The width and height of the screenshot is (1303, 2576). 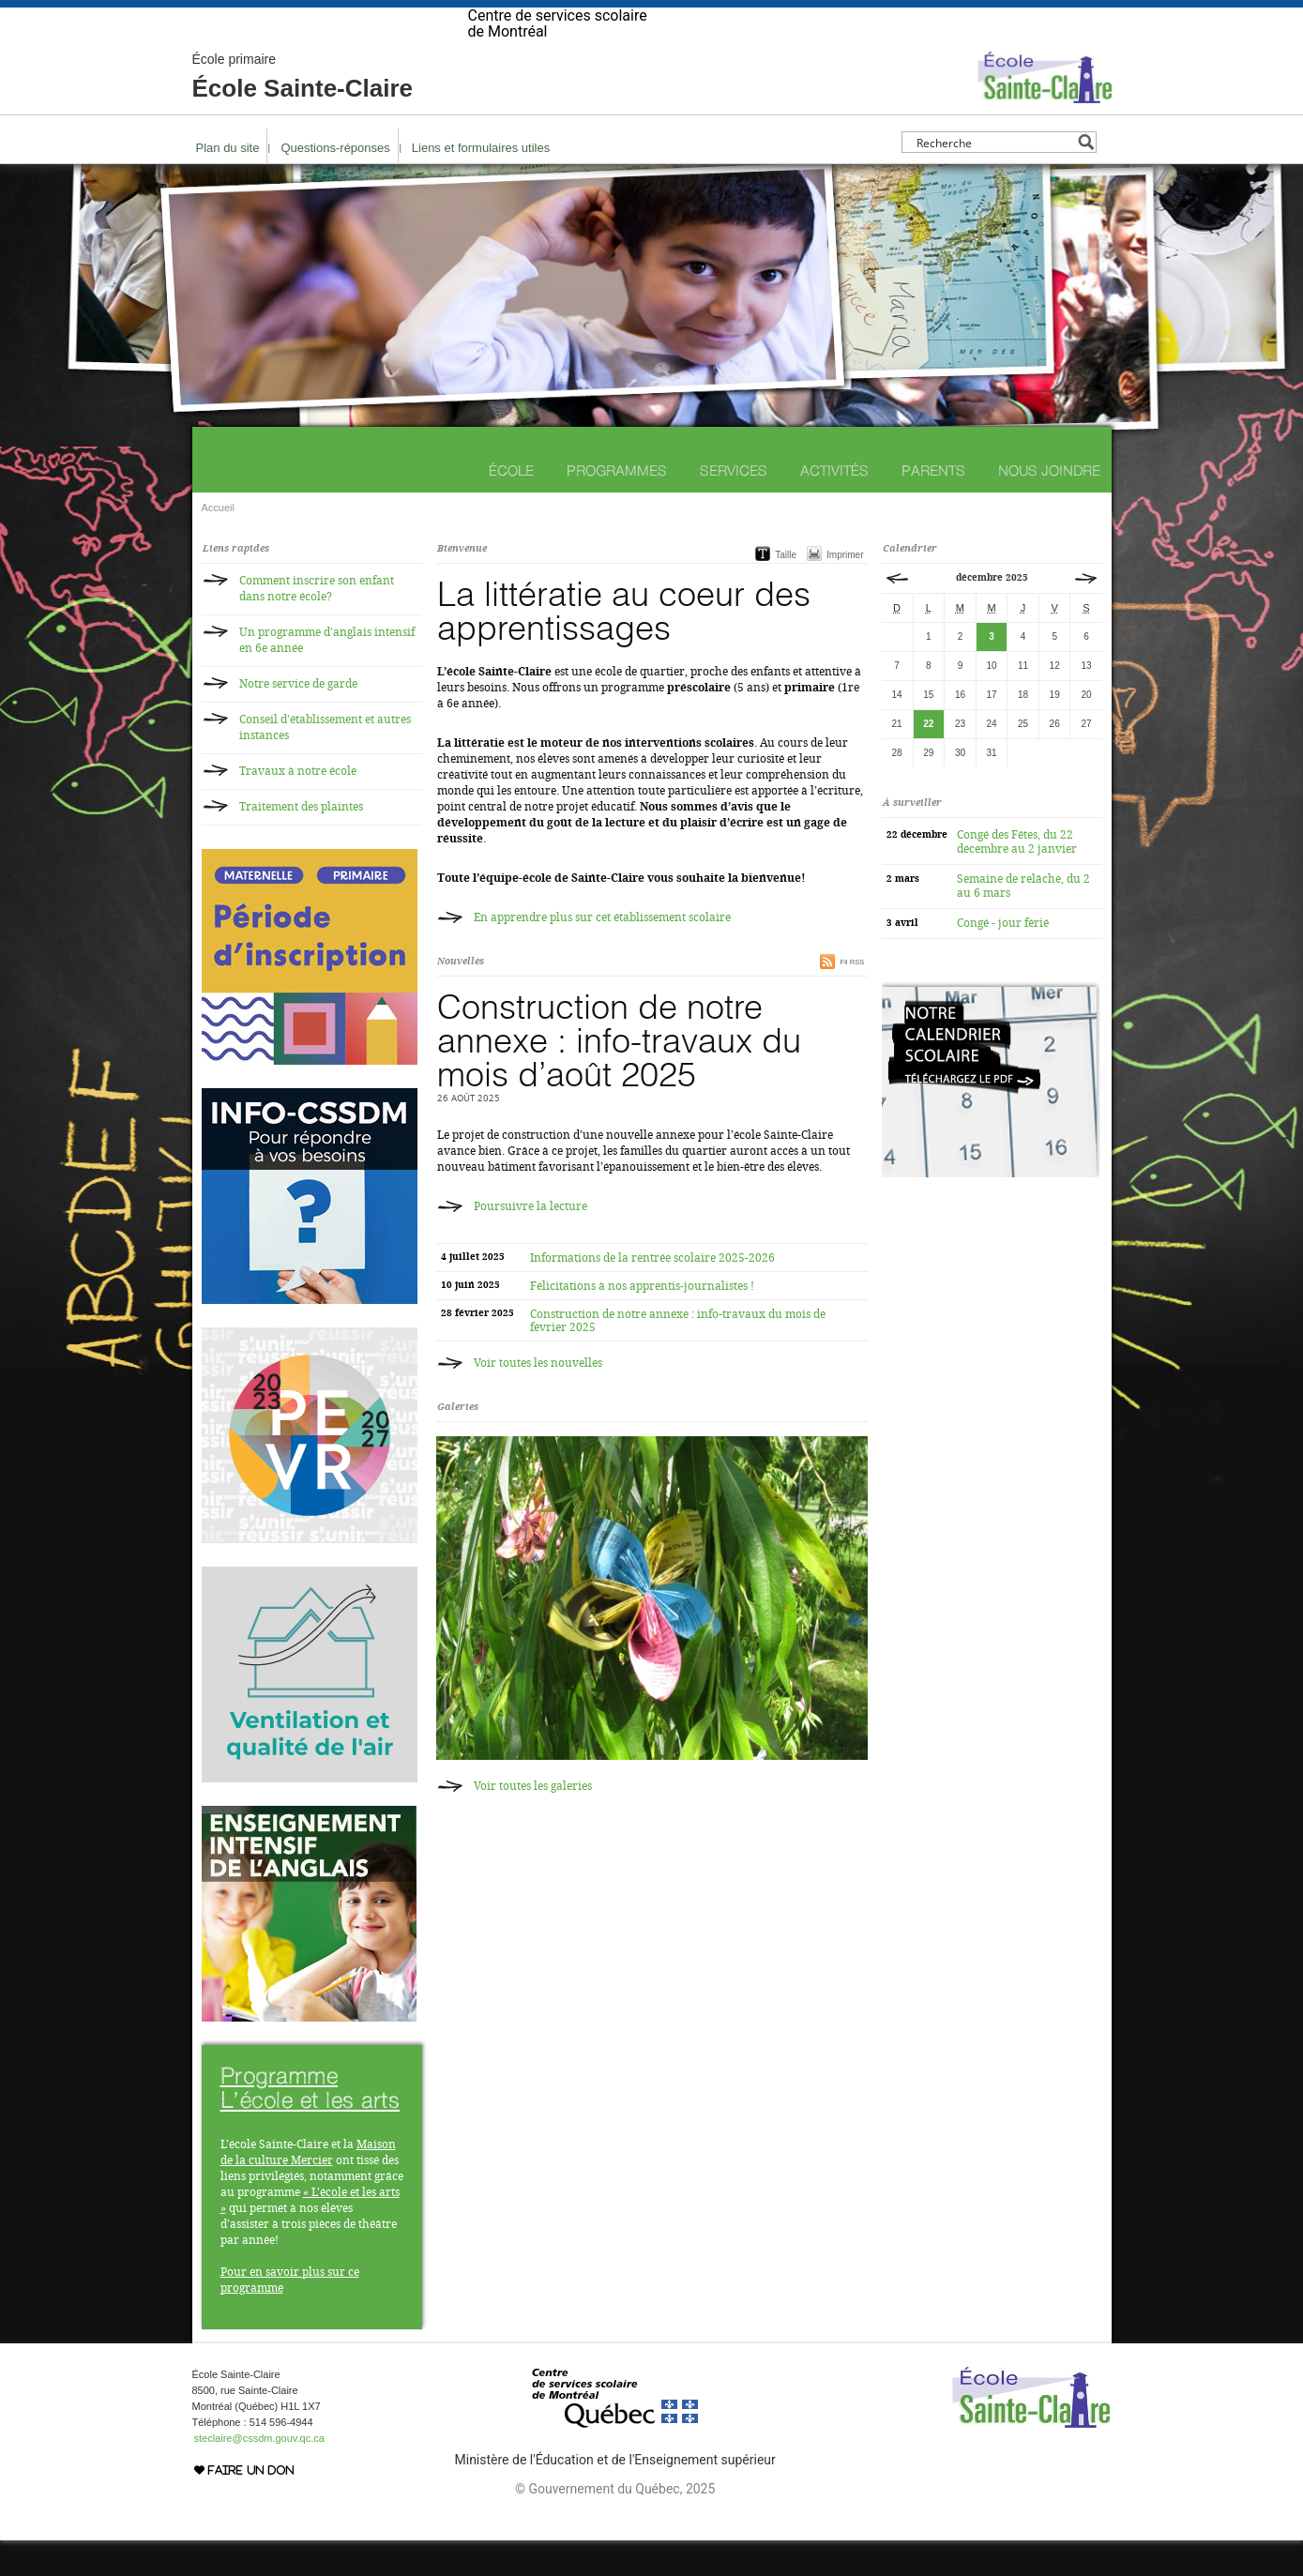 What do you see at coordinates (538, 1398) in the screenshot?
I see `Voir toutes les nouvelles` at bounding box center [538, 1398].